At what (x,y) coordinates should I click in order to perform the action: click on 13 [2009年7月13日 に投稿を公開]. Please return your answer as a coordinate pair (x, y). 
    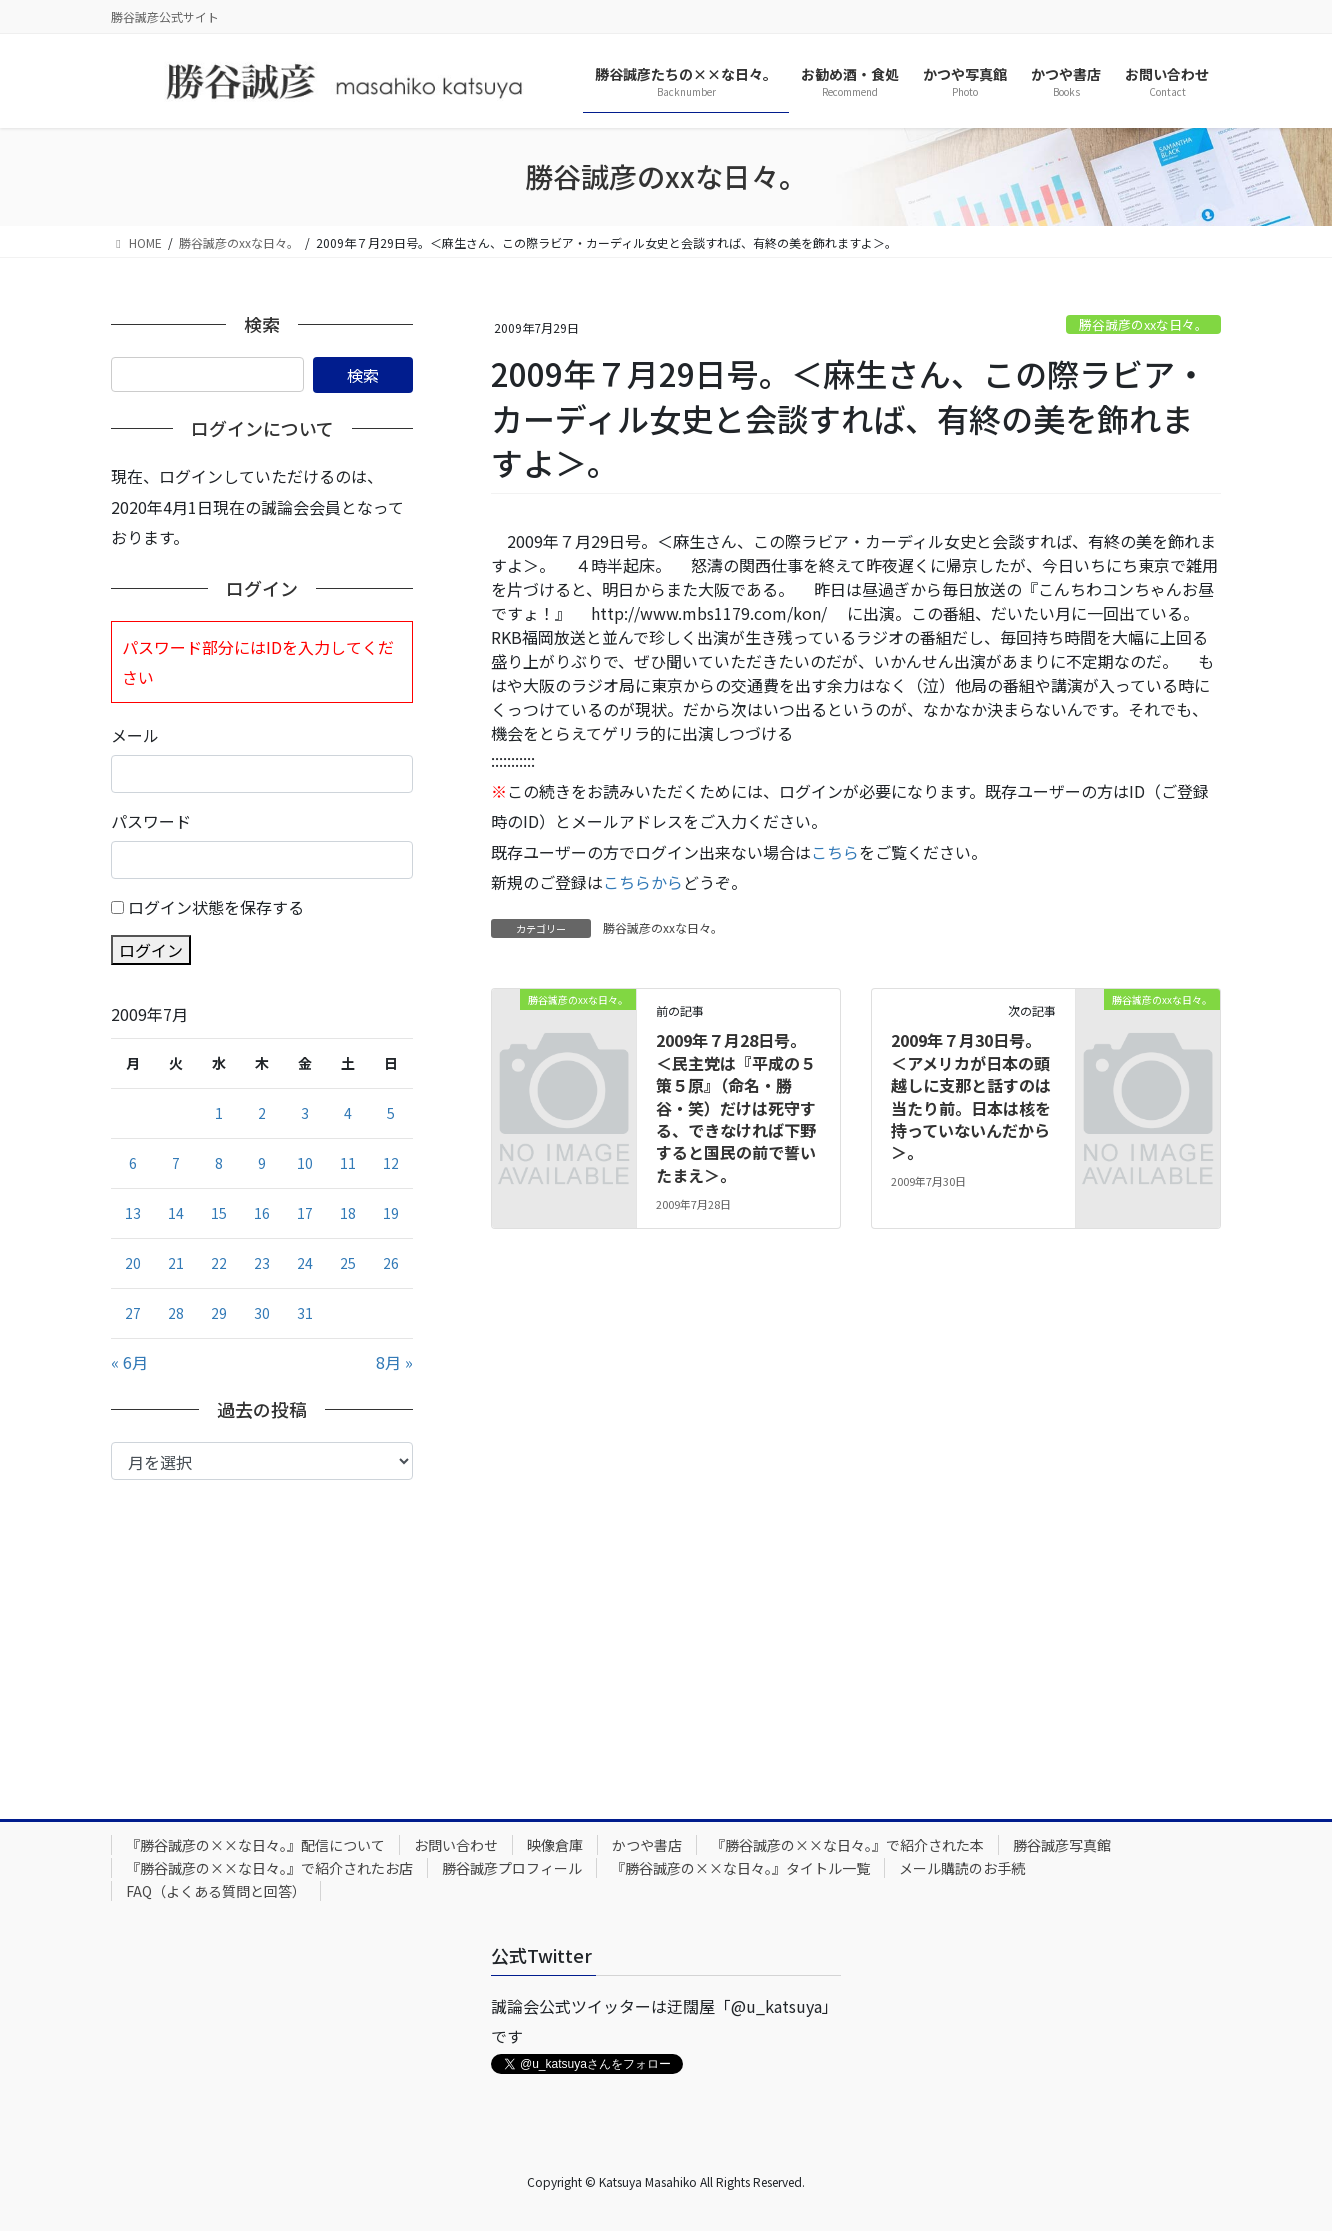
    Looking at the image, I should click on (133, 1213).